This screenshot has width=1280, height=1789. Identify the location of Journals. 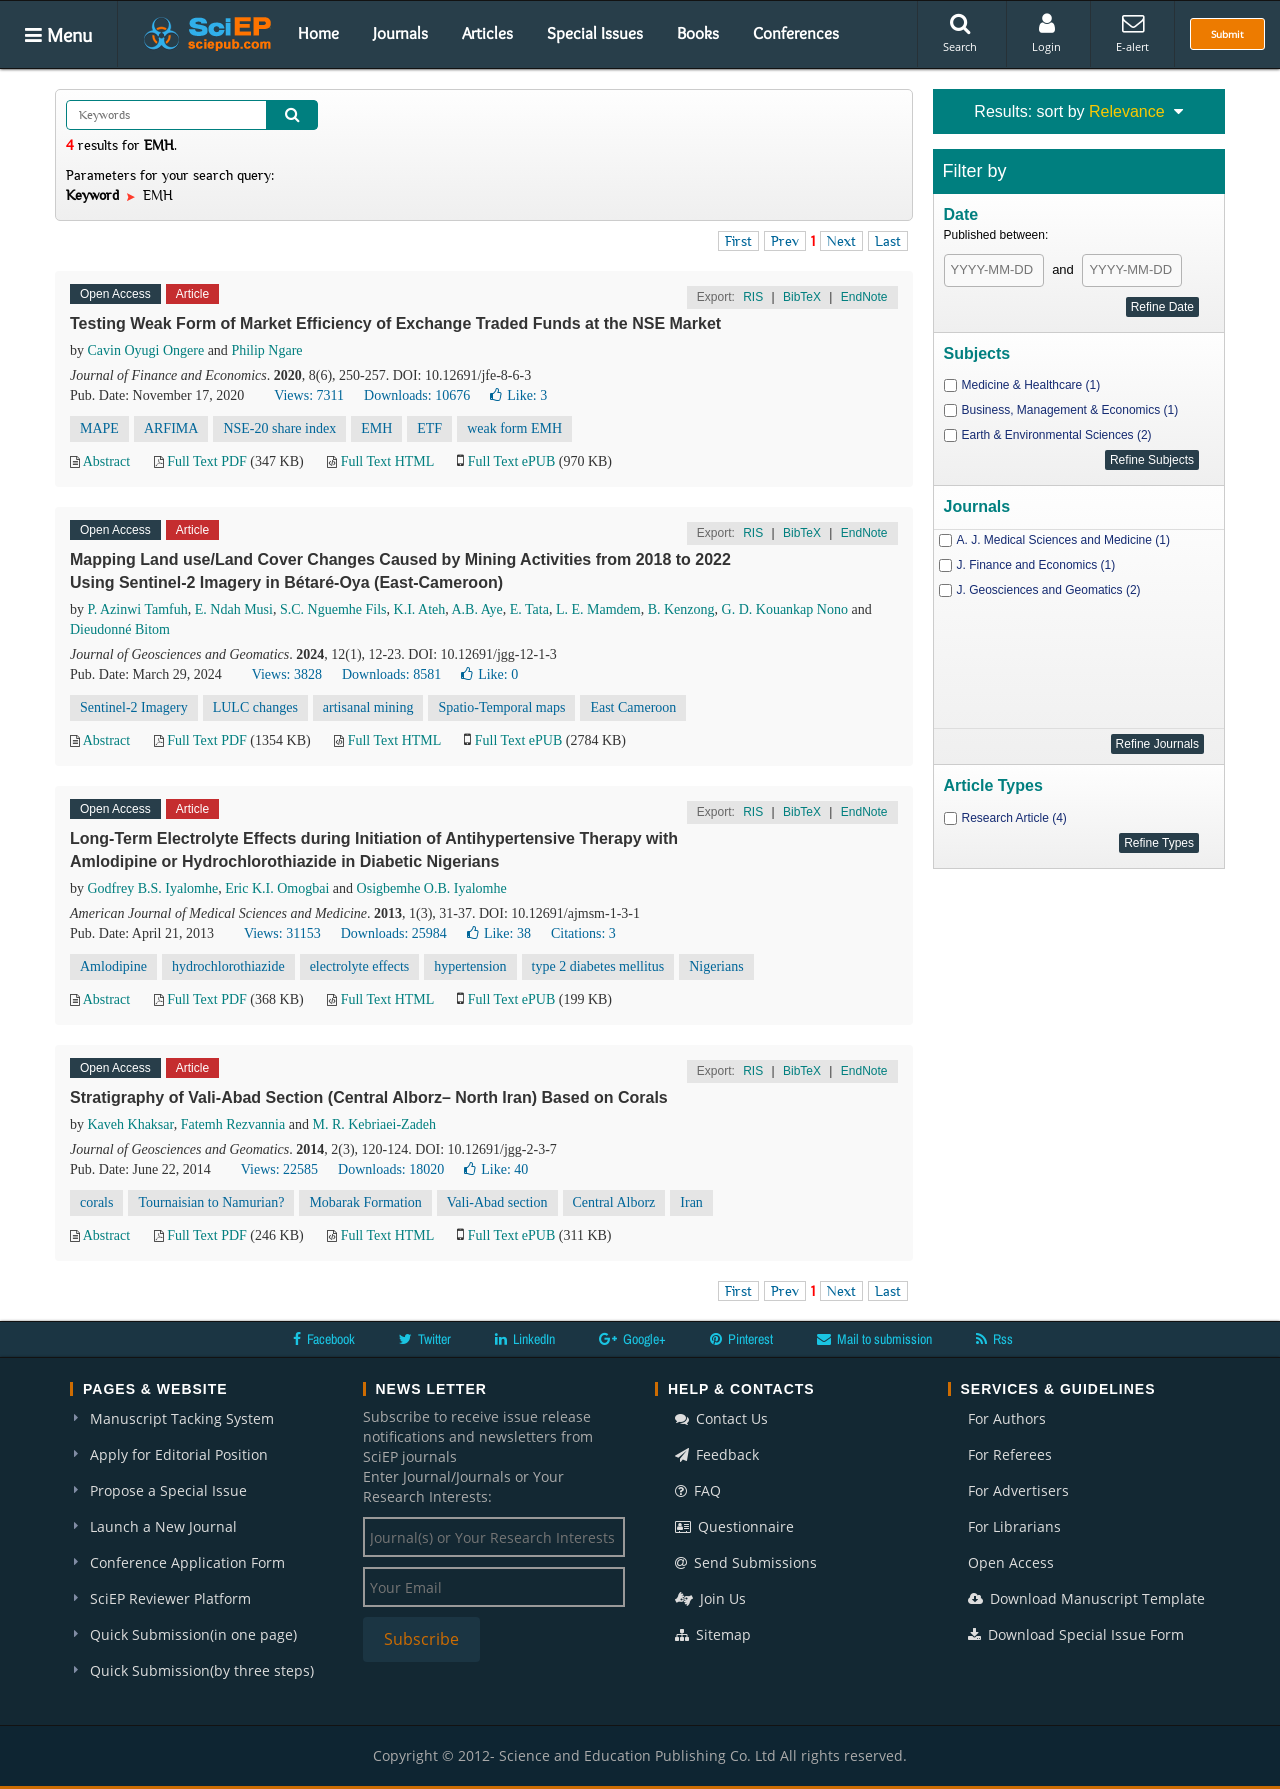
(400, 33).